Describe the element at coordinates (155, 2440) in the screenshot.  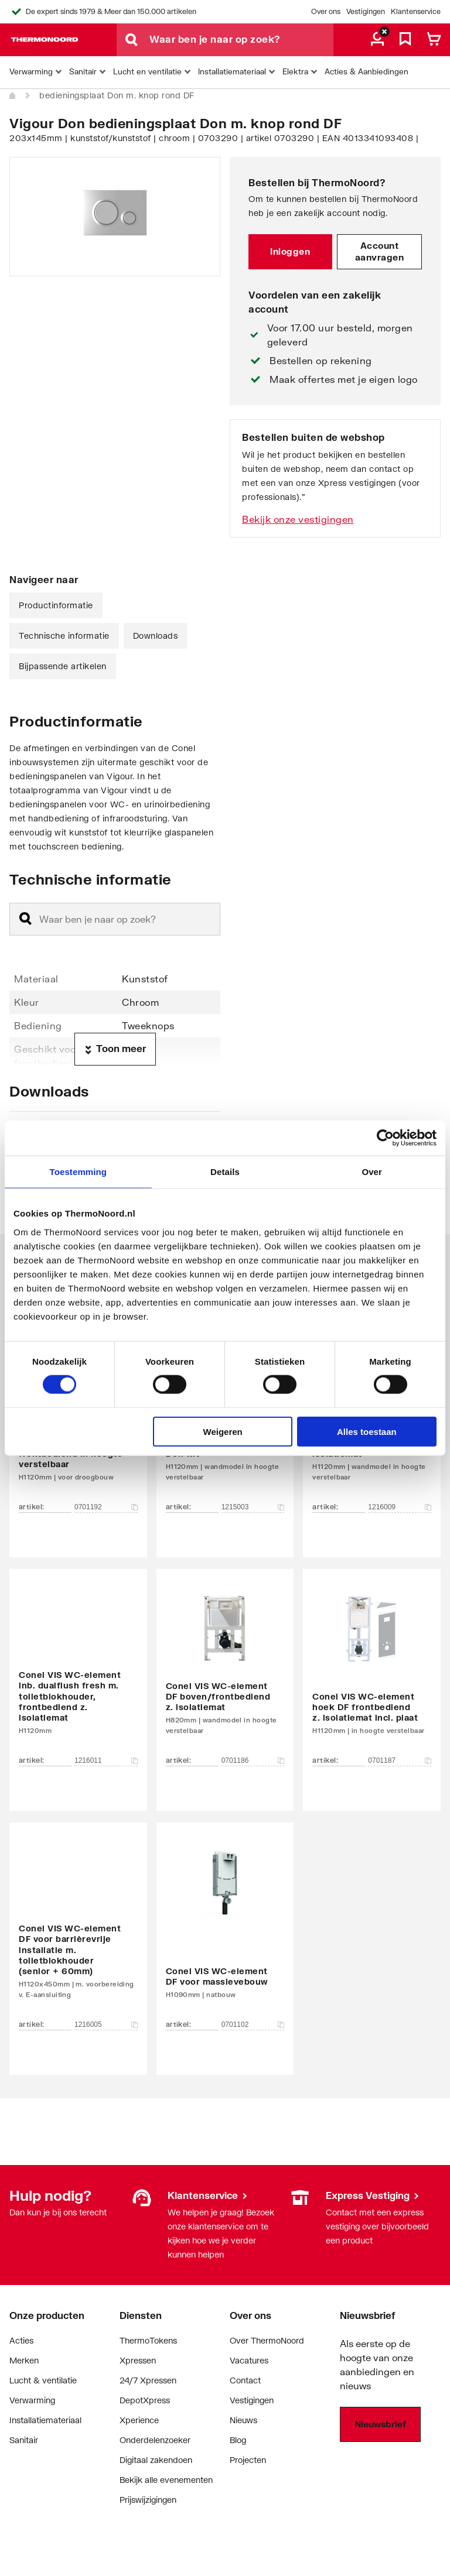
I see `Onderdelenzoeker` at that location.